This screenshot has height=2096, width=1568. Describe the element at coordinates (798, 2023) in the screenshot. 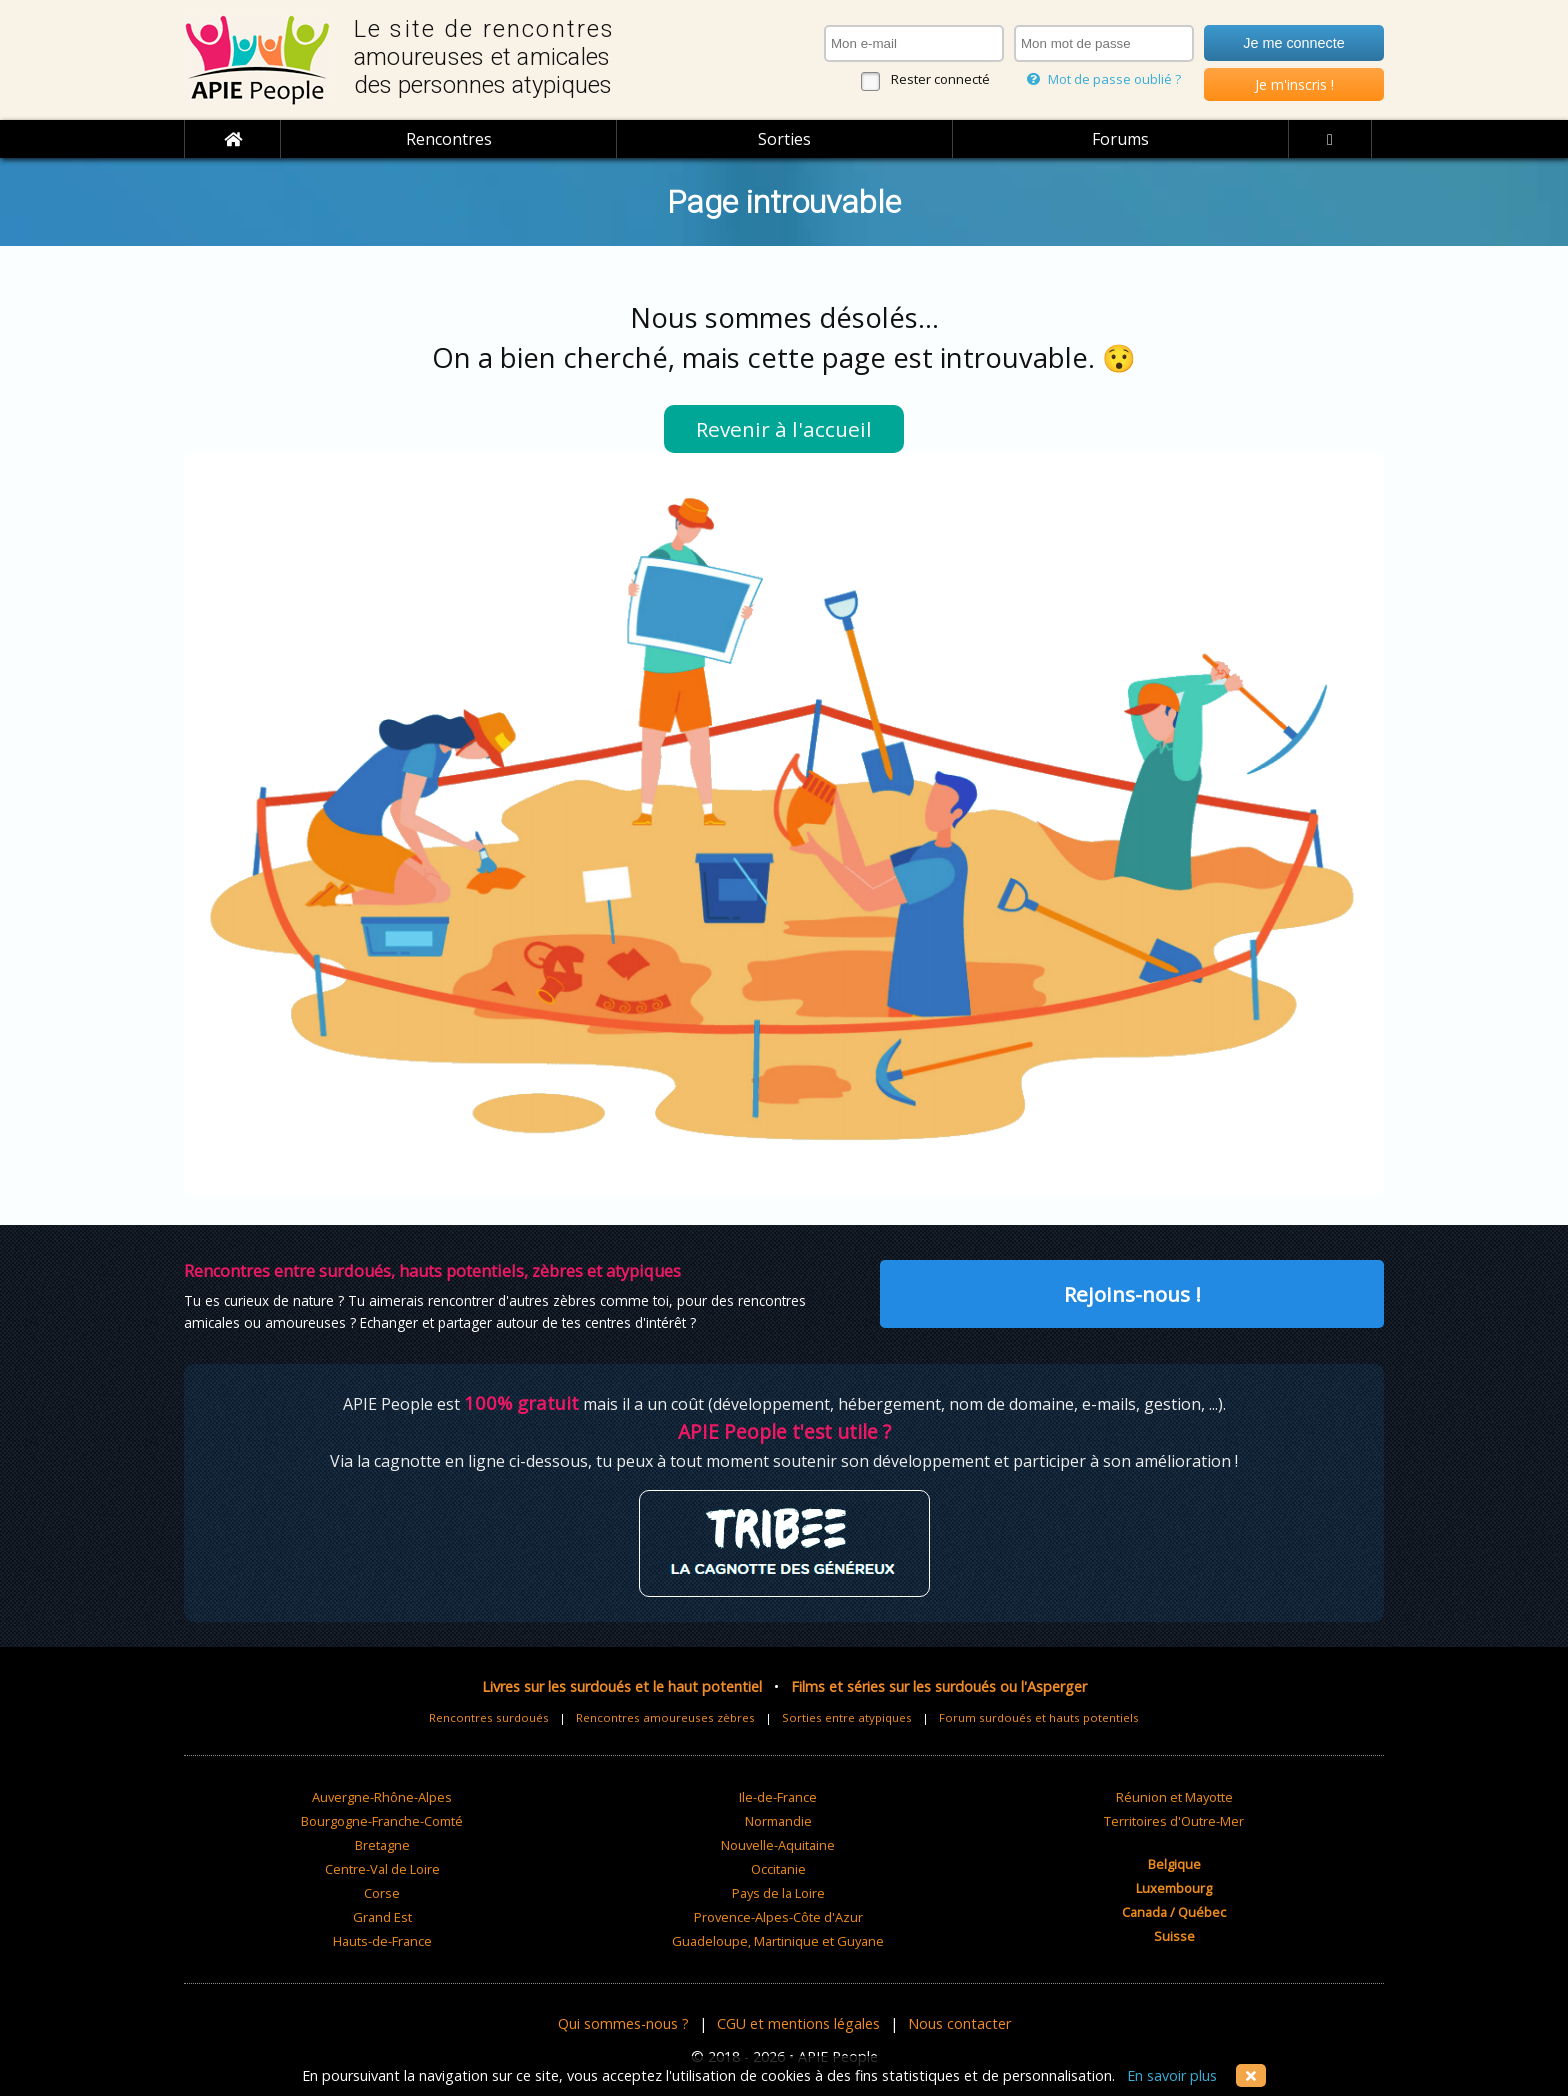

I see `CGU et mentions légales` at that location.